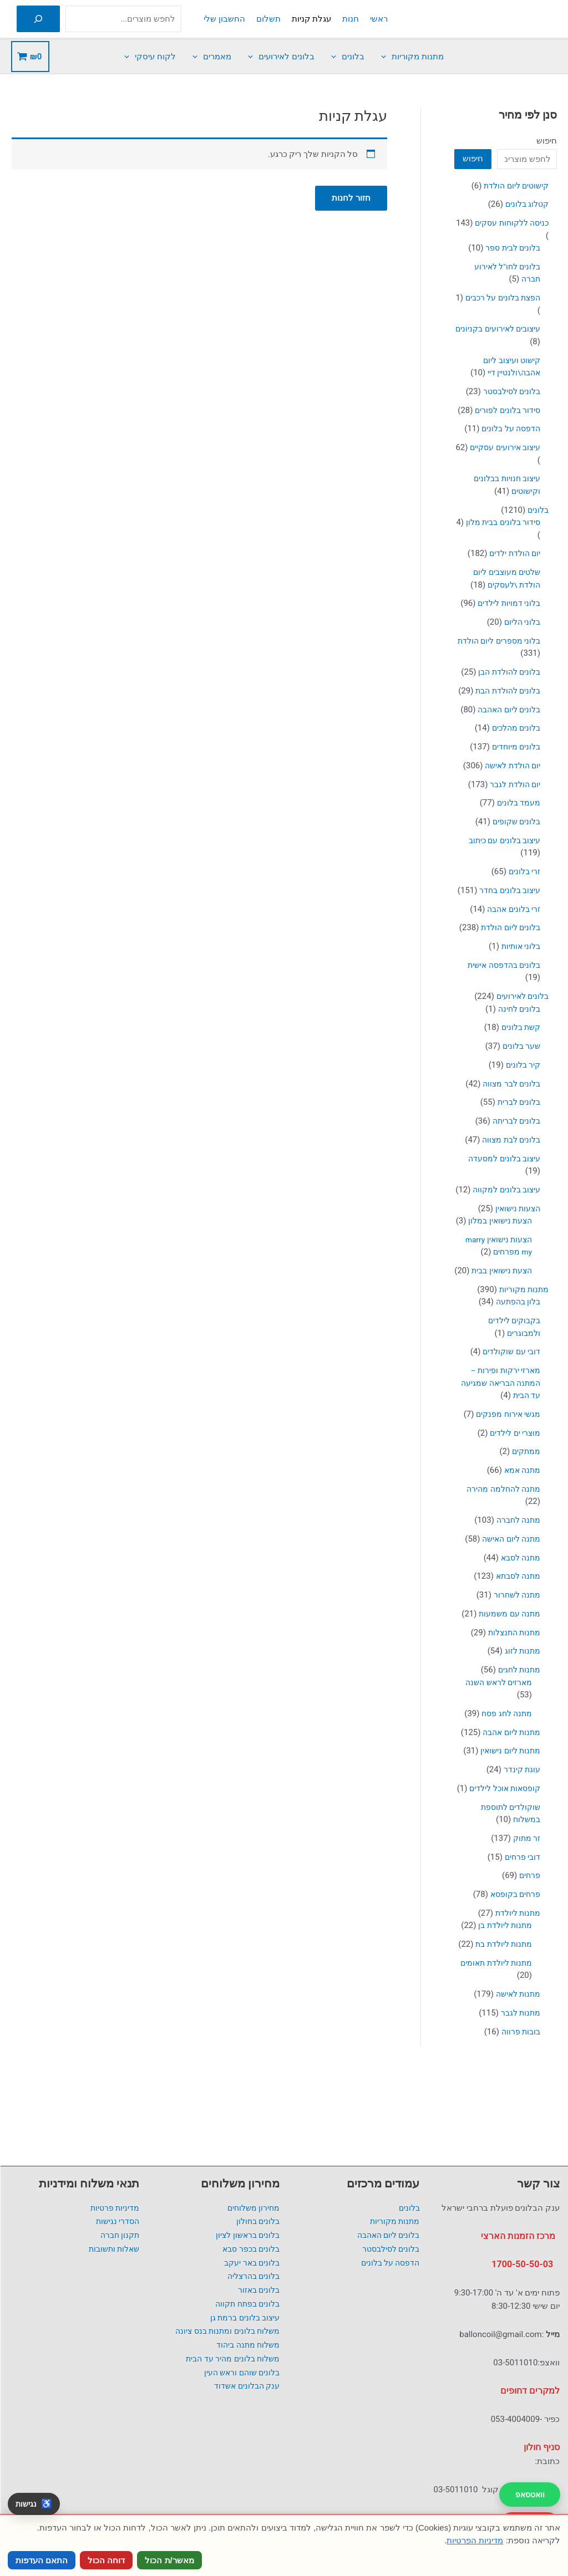  What do you see at coordinates (475, 2540) in the screenshot?
I see `מדיניות הפרטיות` at bounding box center [475, 2540].